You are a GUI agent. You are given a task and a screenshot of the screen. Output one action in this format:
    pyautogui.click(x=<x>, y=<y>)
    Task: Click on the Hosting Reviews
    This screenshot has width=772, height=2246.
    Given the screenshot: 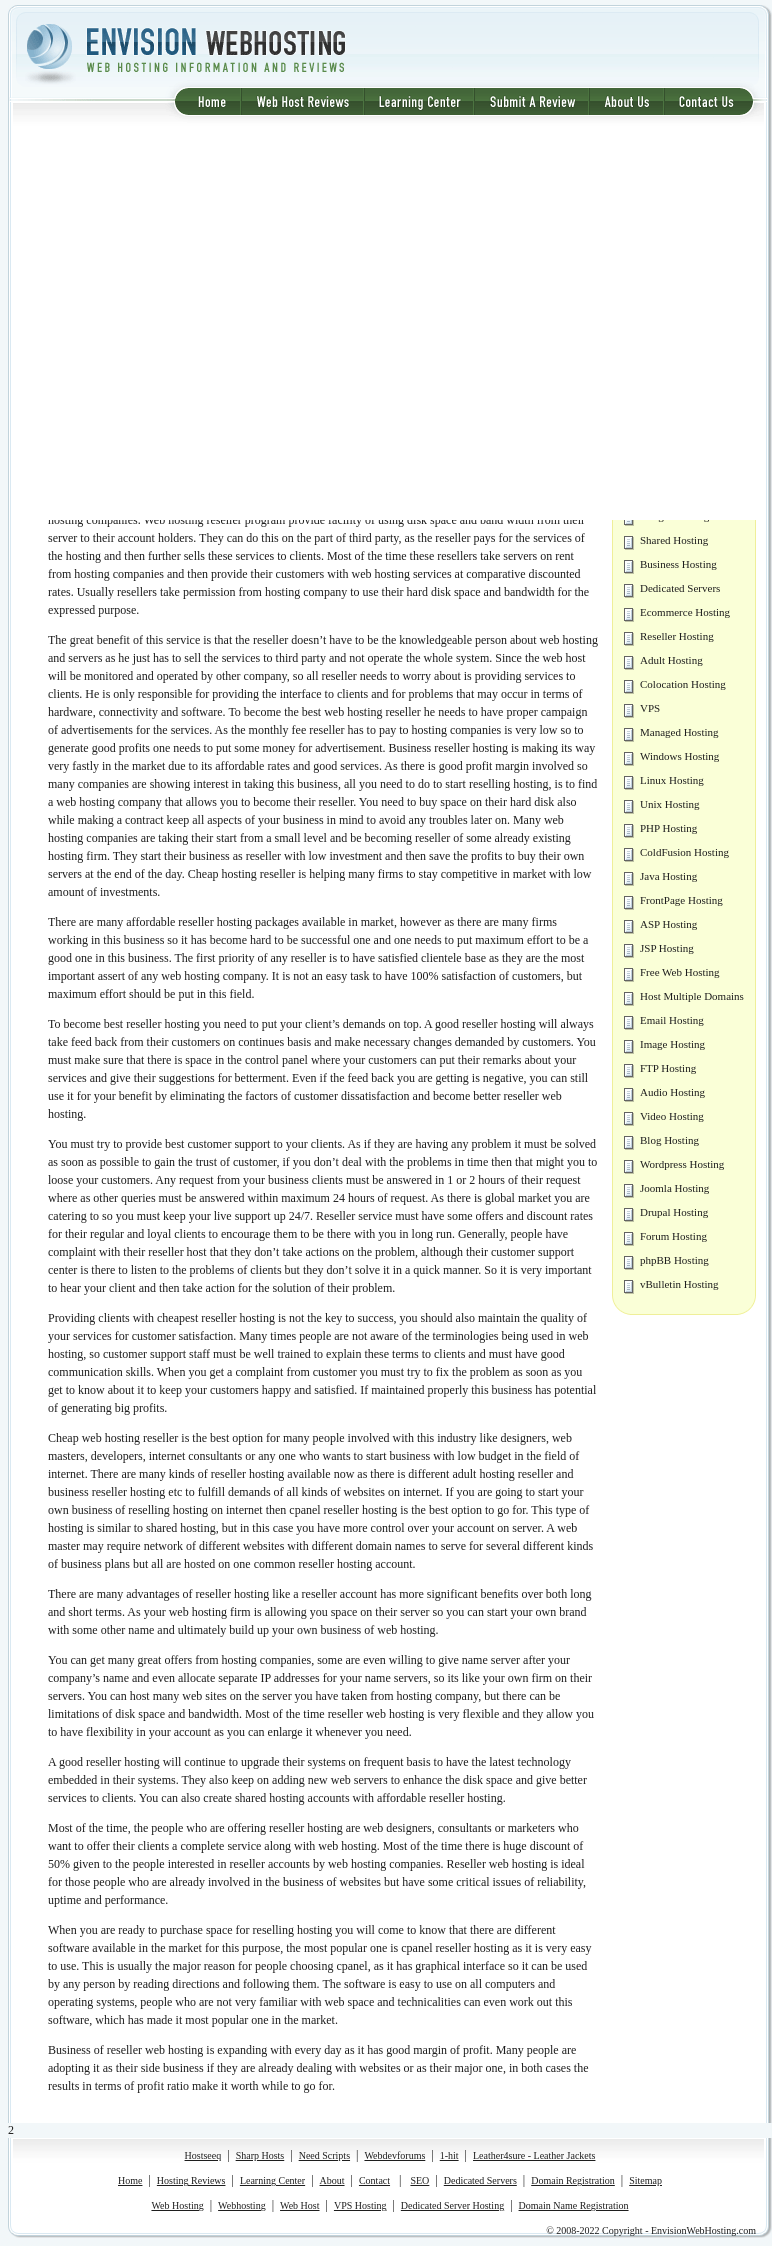 What is the action you would take?
    pyautogui.click(x=191, y=2180)
    